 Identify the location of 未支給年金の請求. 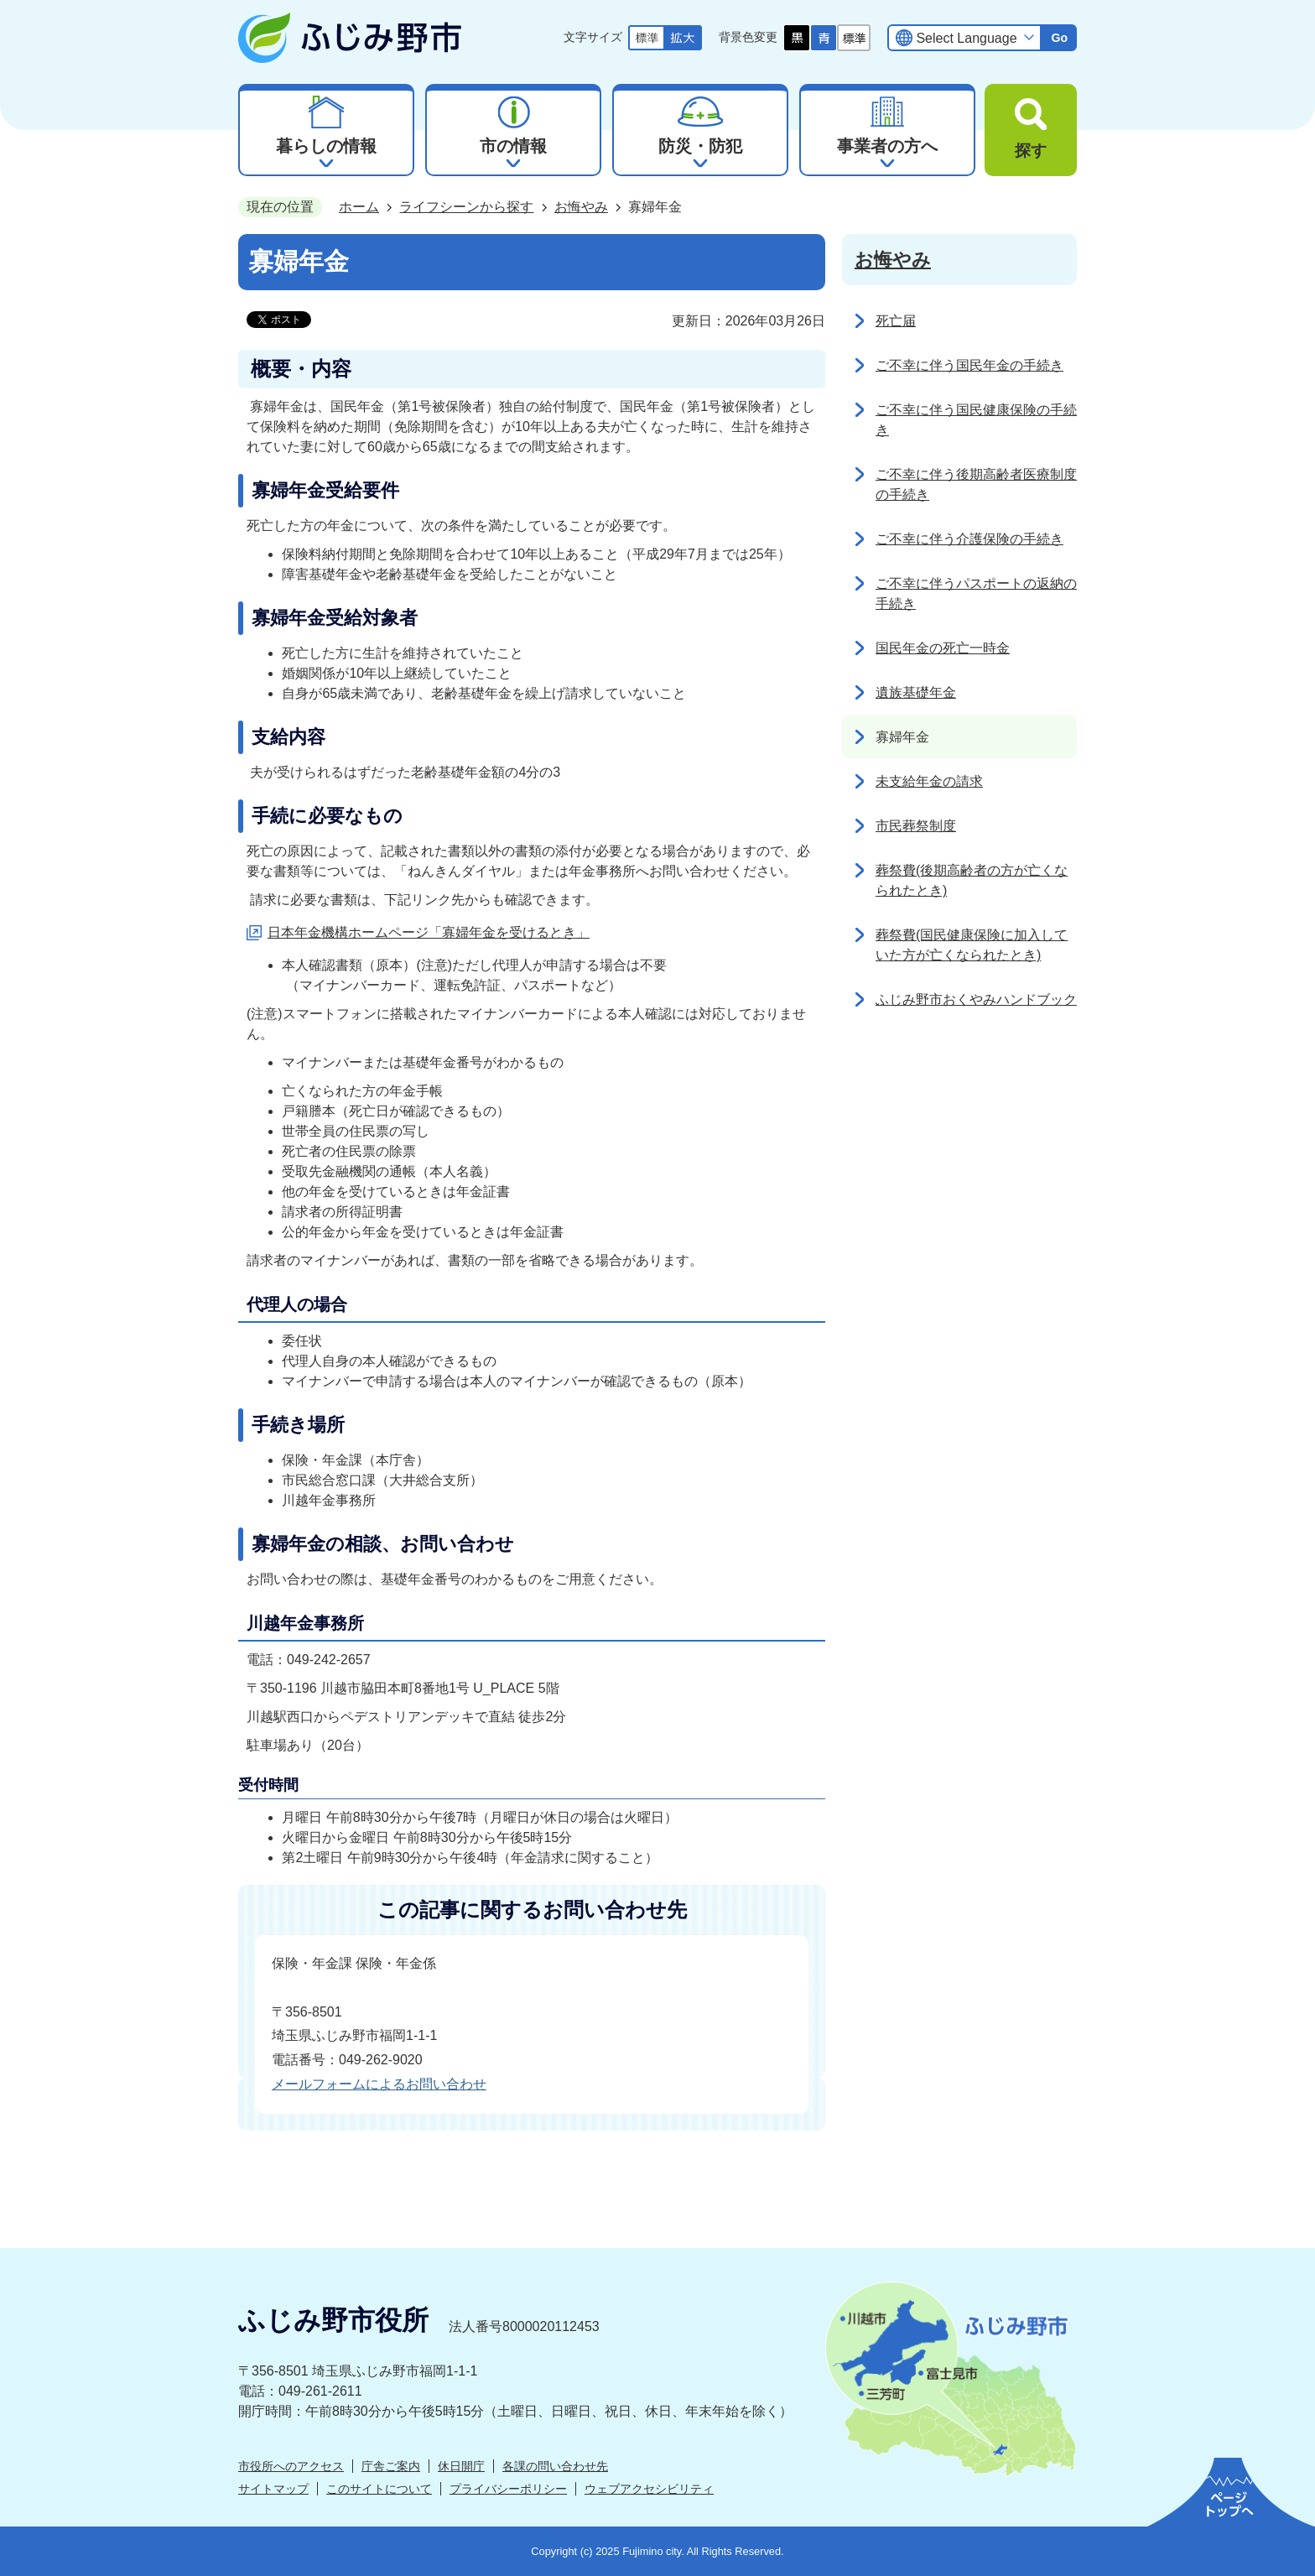
(929, 781).